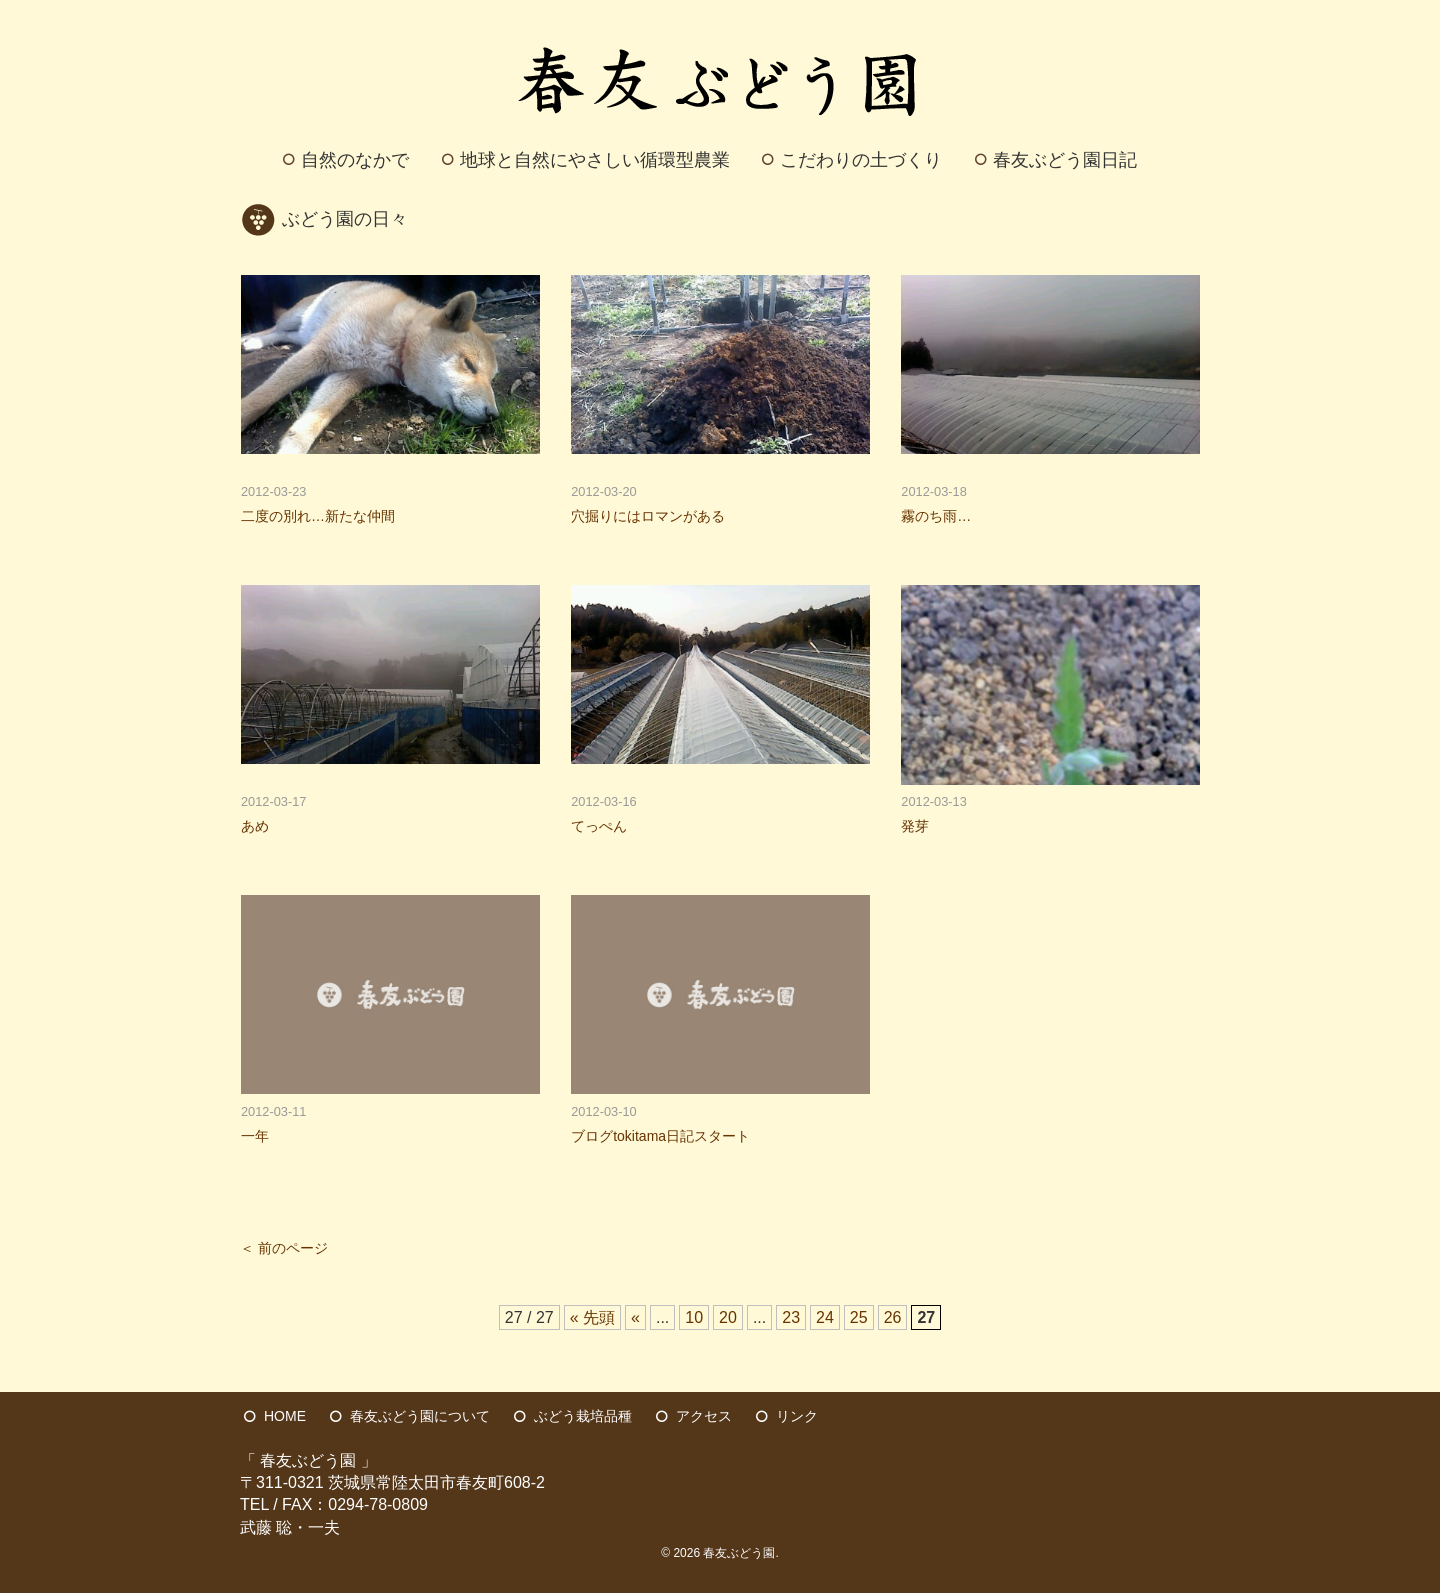 Image resolution: width=1440 pixels, height=1593 pixels. I want to click on « [前のページ], so click(635, 1317).